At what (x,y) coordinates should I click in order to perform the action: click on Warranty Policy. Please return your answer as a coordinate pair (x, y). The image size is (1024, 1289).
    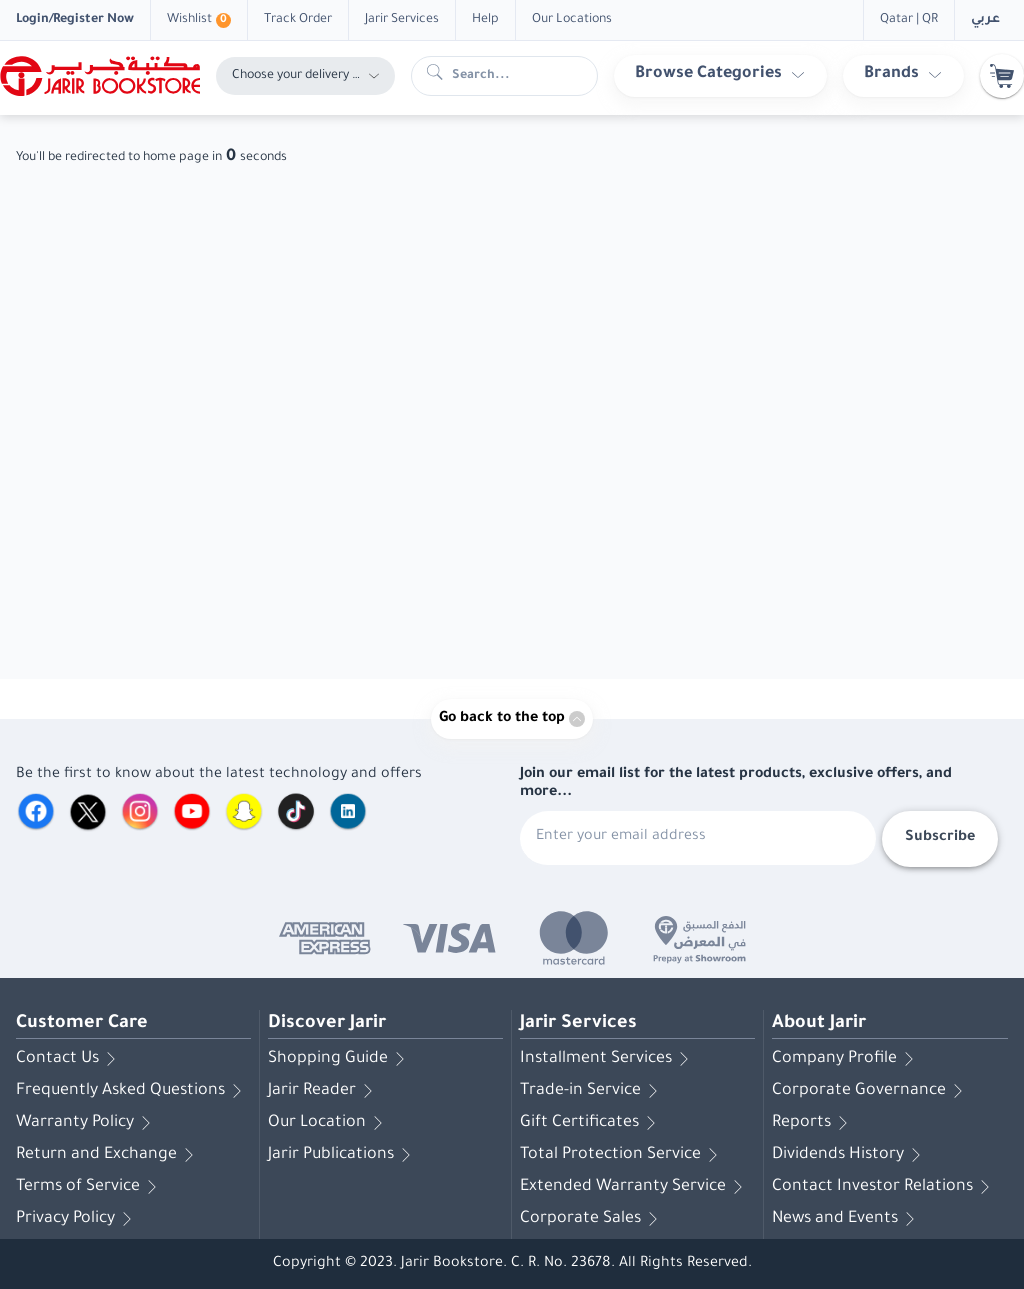
    Looking at the image, I should click on (87, 1123).